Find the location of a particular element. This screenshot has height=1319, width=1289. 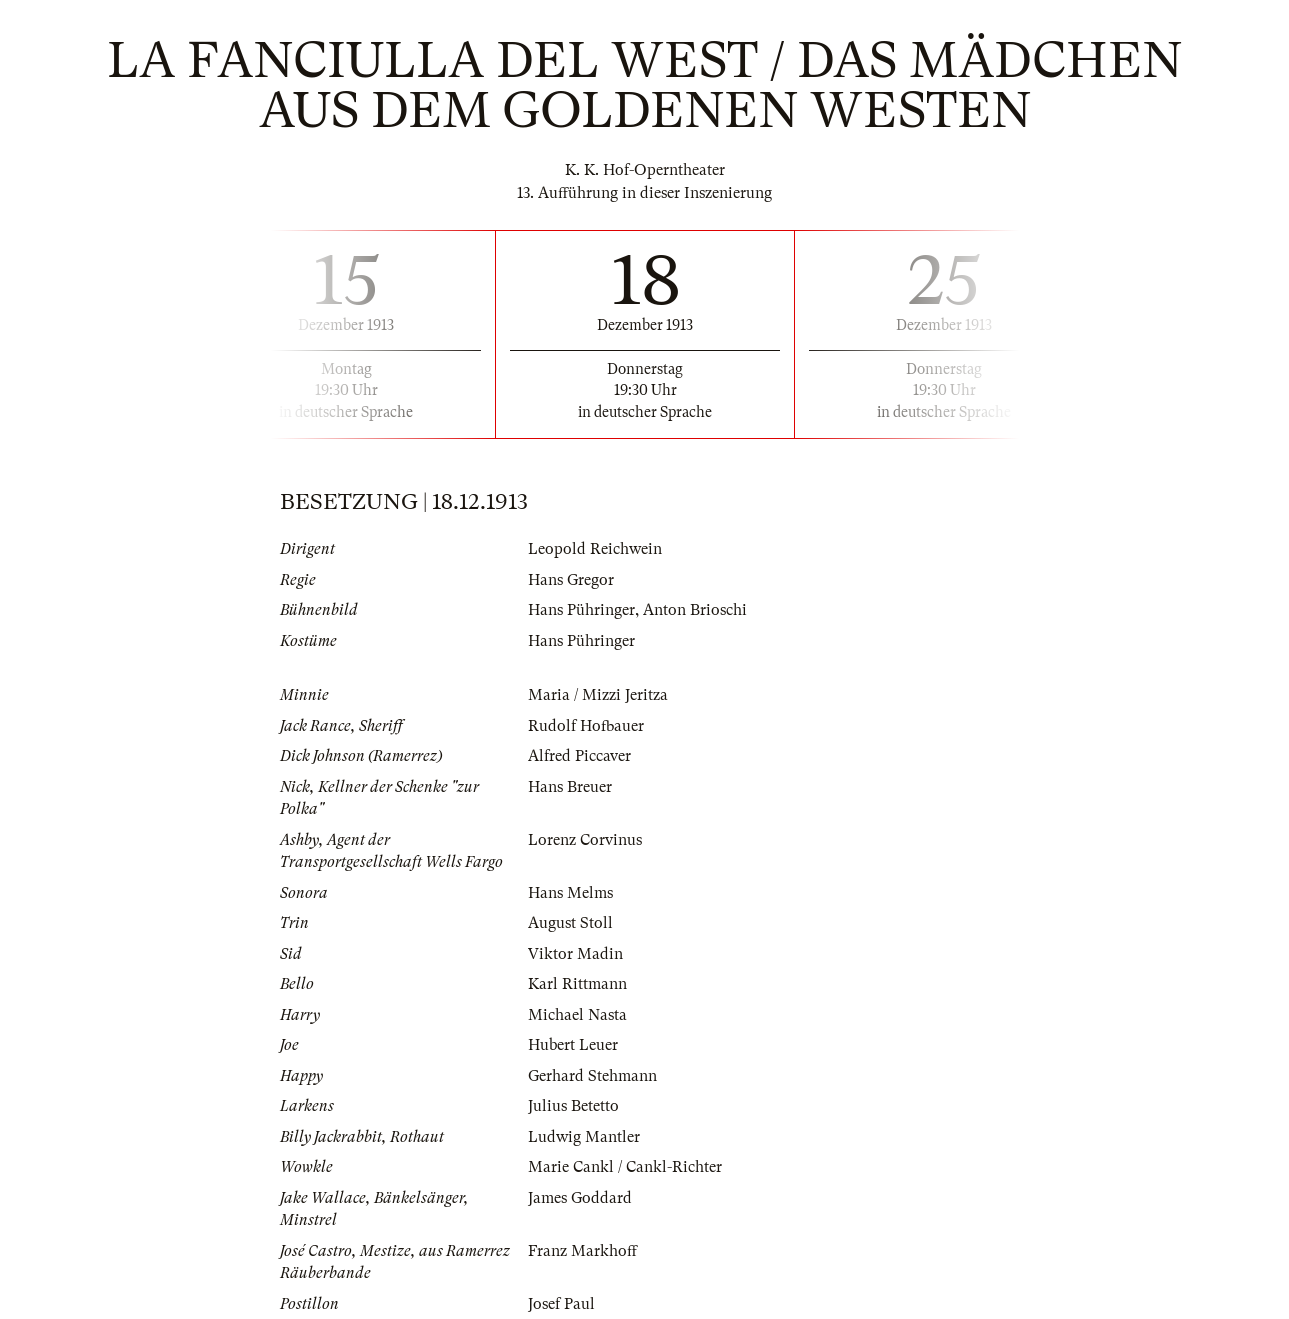

Michael Nasta is located at coordinates (577, 1015).